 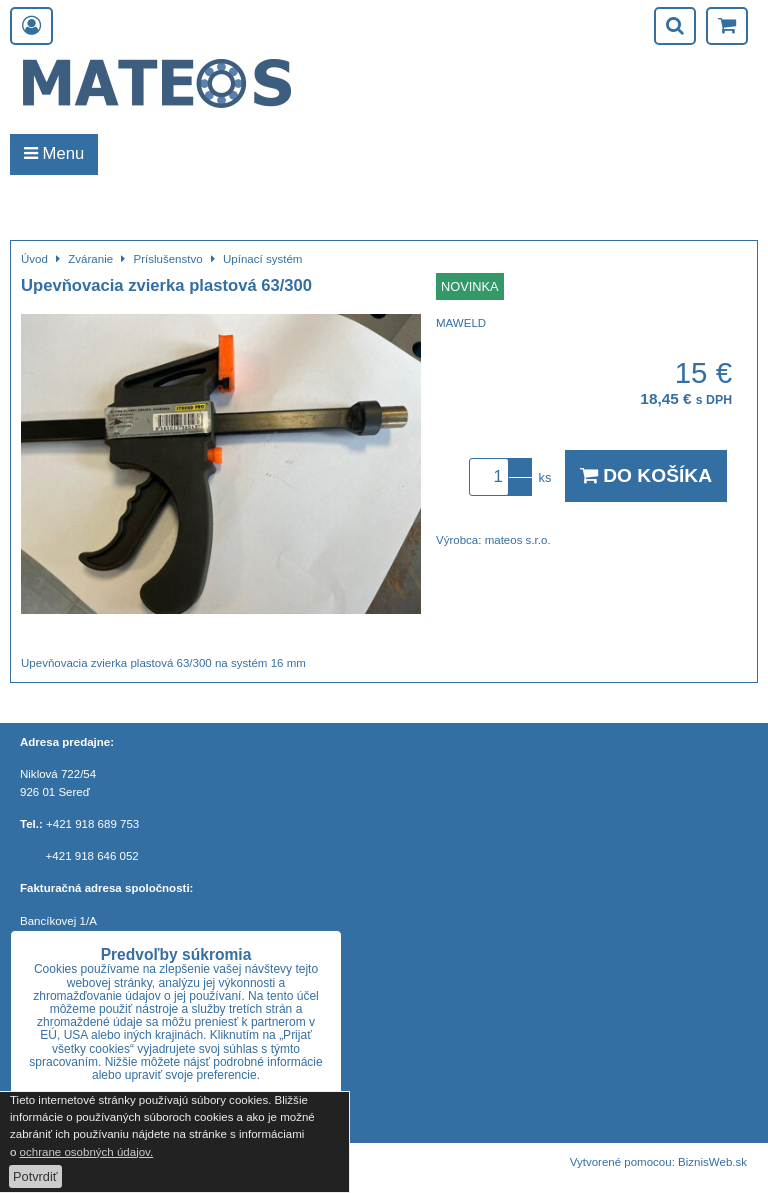 I want to click on BiznisWeb.sk, so click(x=712, y=1162).